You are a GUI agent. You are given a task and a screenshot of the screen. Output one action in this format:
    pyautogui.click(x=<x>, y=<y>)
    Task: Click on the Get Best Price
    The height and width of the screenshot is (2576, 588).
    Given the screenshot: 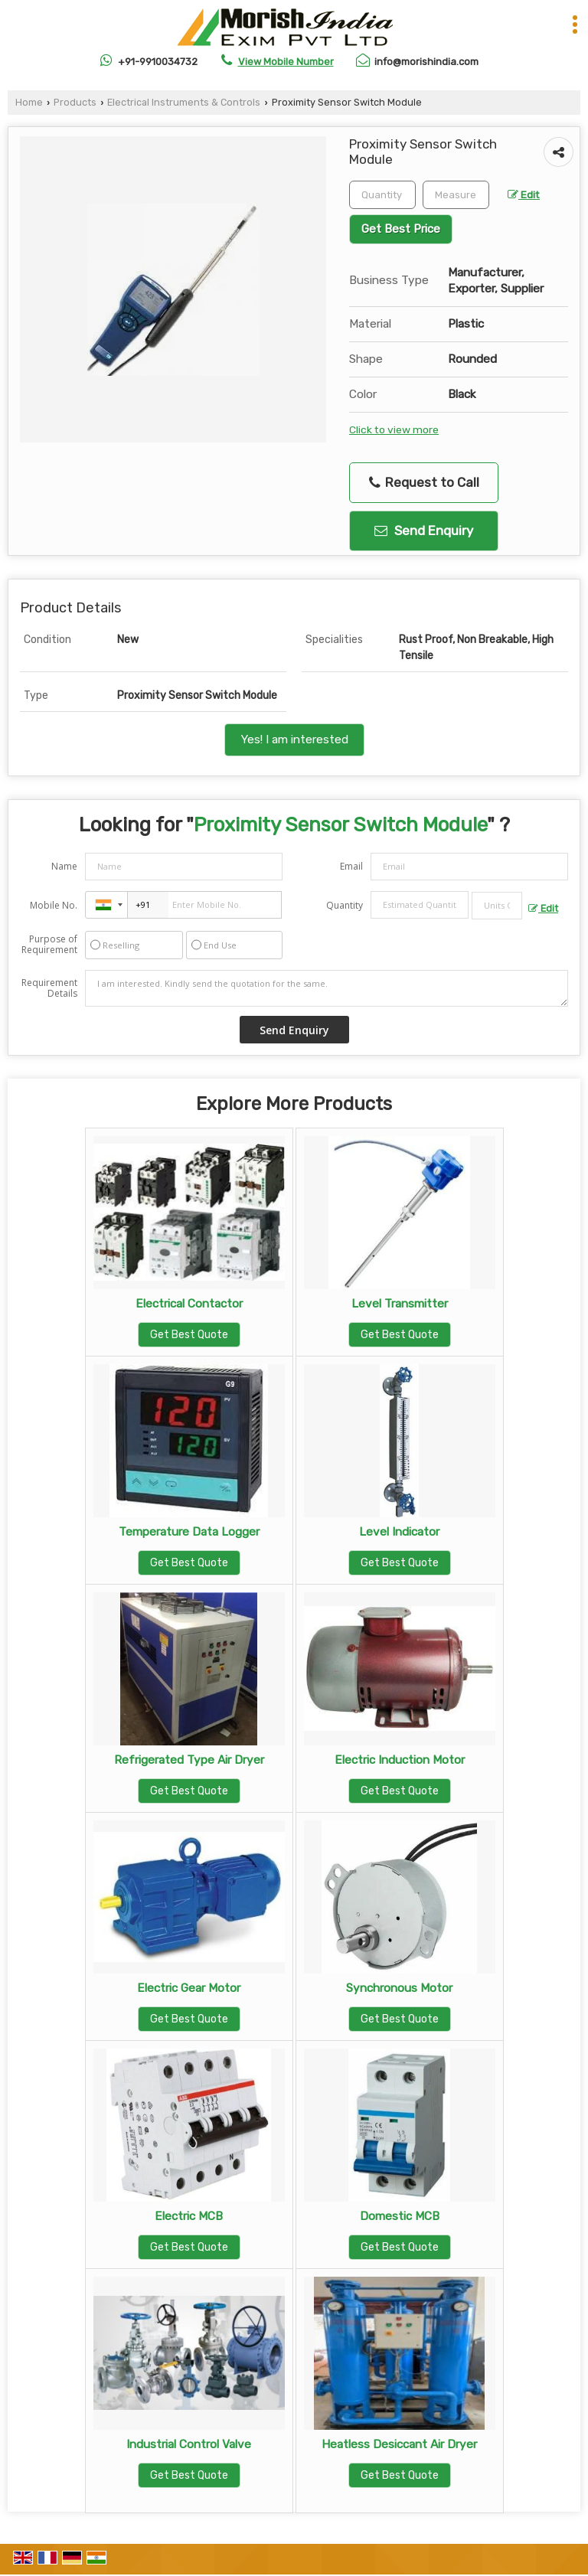 What is the action you would take?
    pyautogui.click(x=400, y=229)
    